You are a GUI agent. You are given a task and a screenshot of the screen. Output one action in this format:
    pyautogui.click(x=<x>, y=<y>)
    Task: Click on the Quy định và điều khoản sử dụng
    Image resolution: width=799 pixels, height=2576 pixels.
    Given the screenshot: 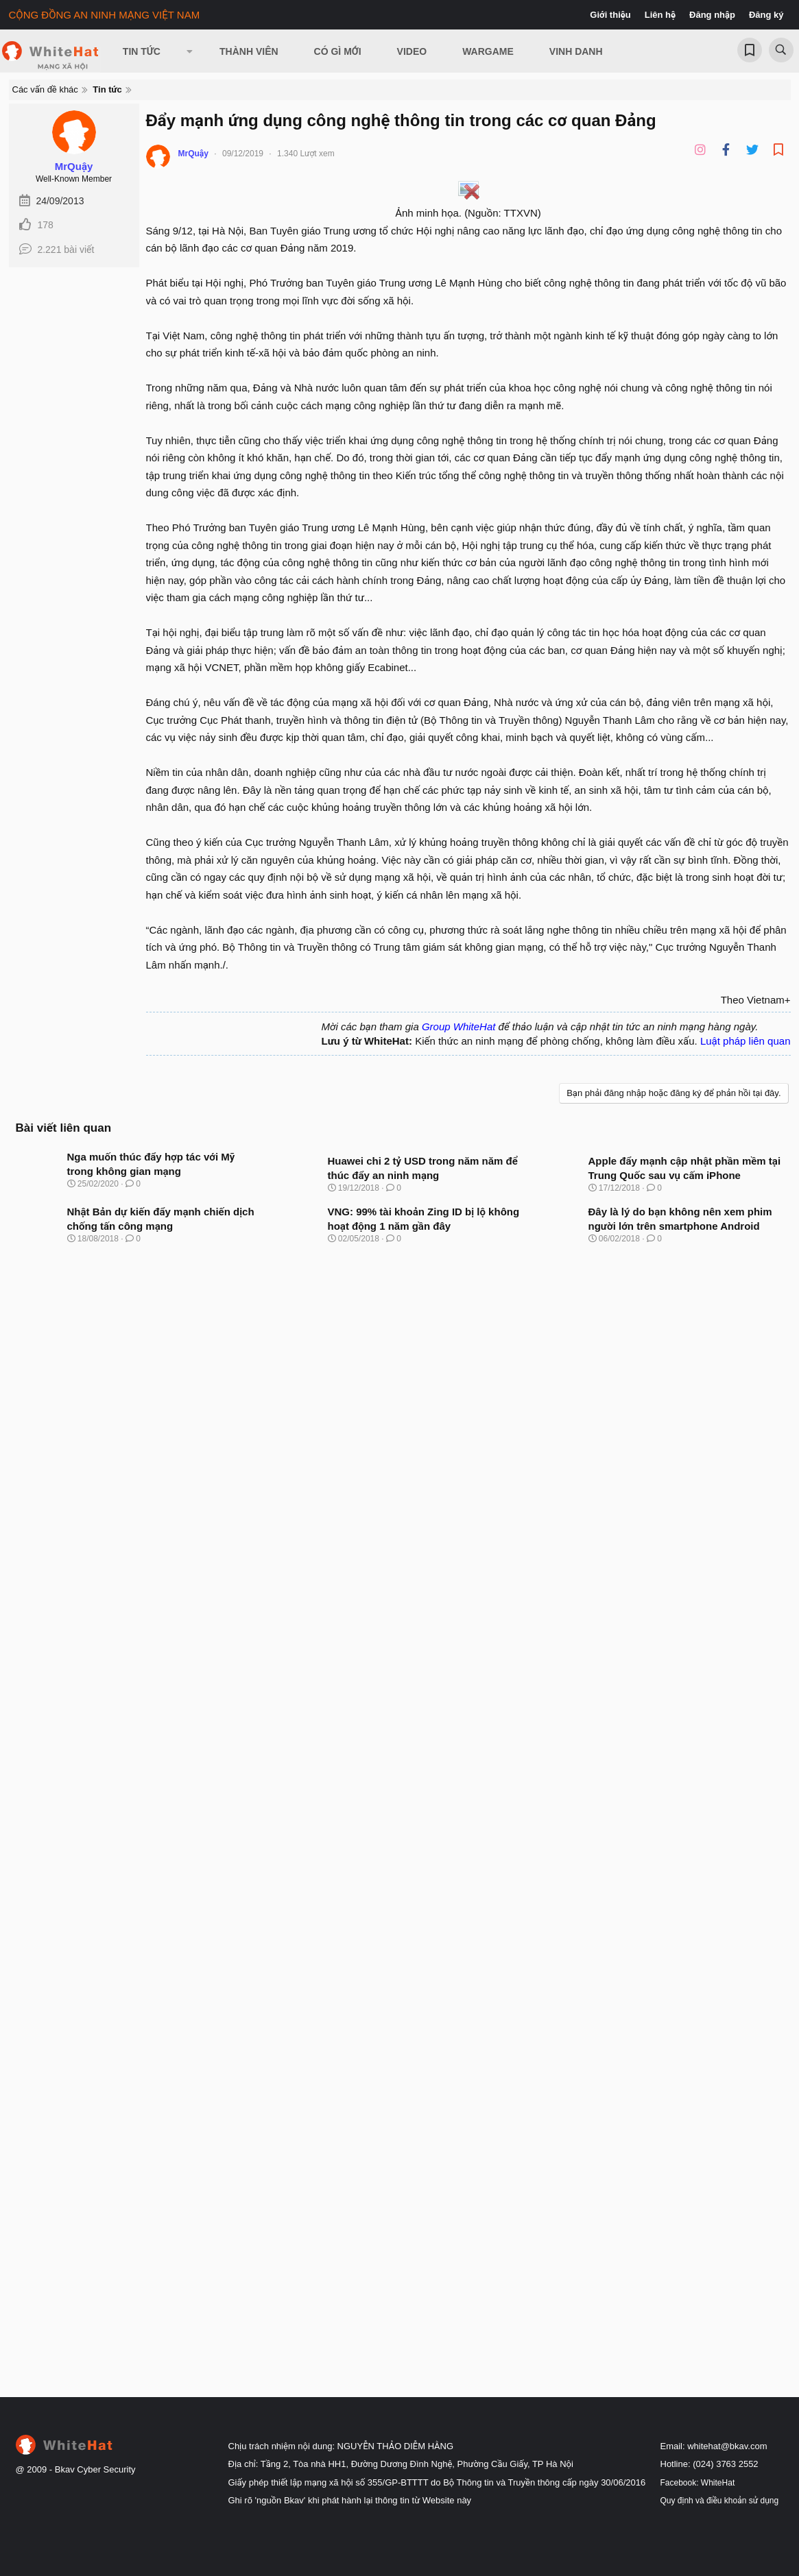 What is the action you would take?
    pyautogui.click(x=719, y=2500)
    